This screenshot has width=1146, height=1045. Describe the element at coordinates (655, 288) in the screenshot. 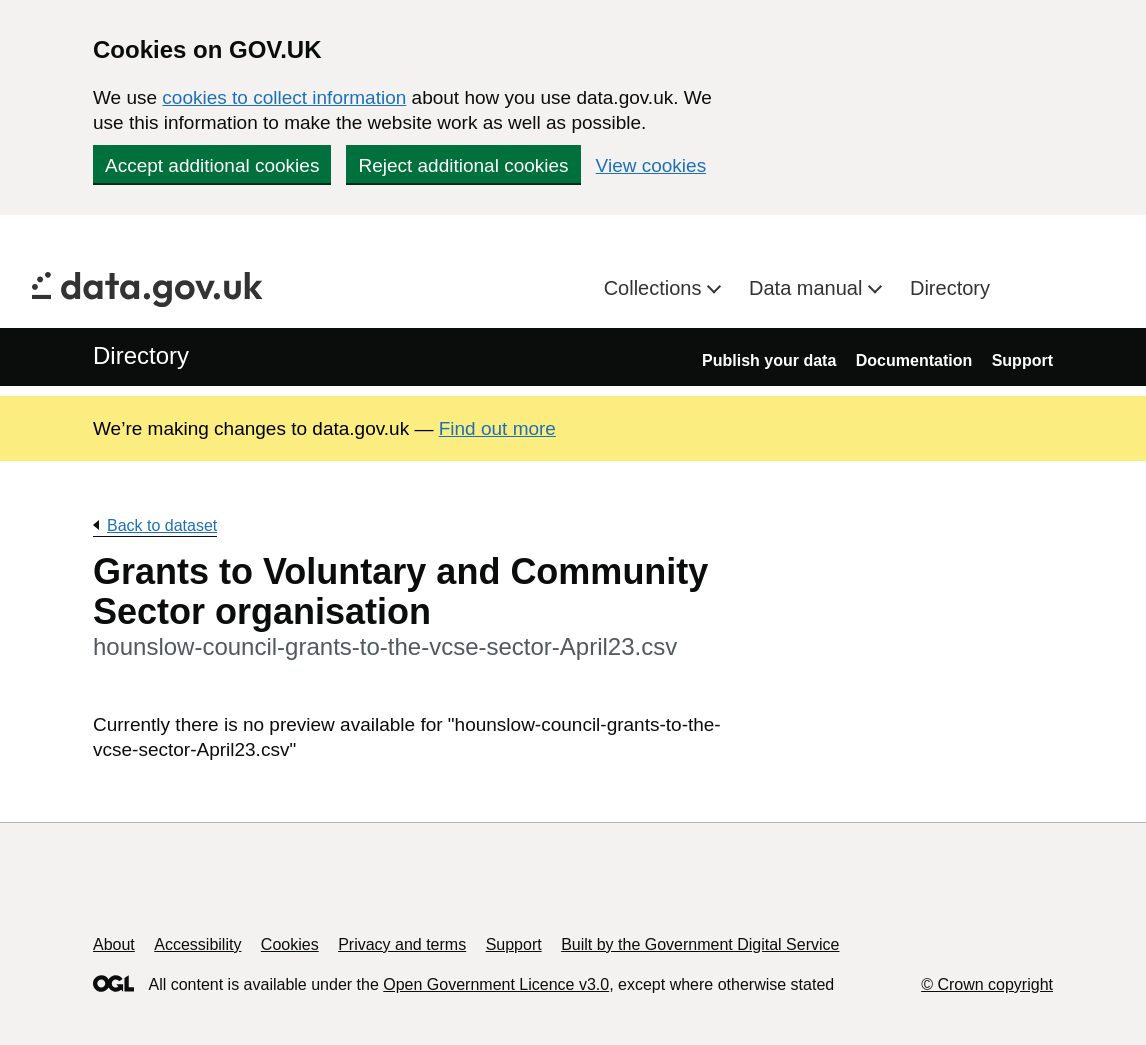

I see `Collections` at that location.